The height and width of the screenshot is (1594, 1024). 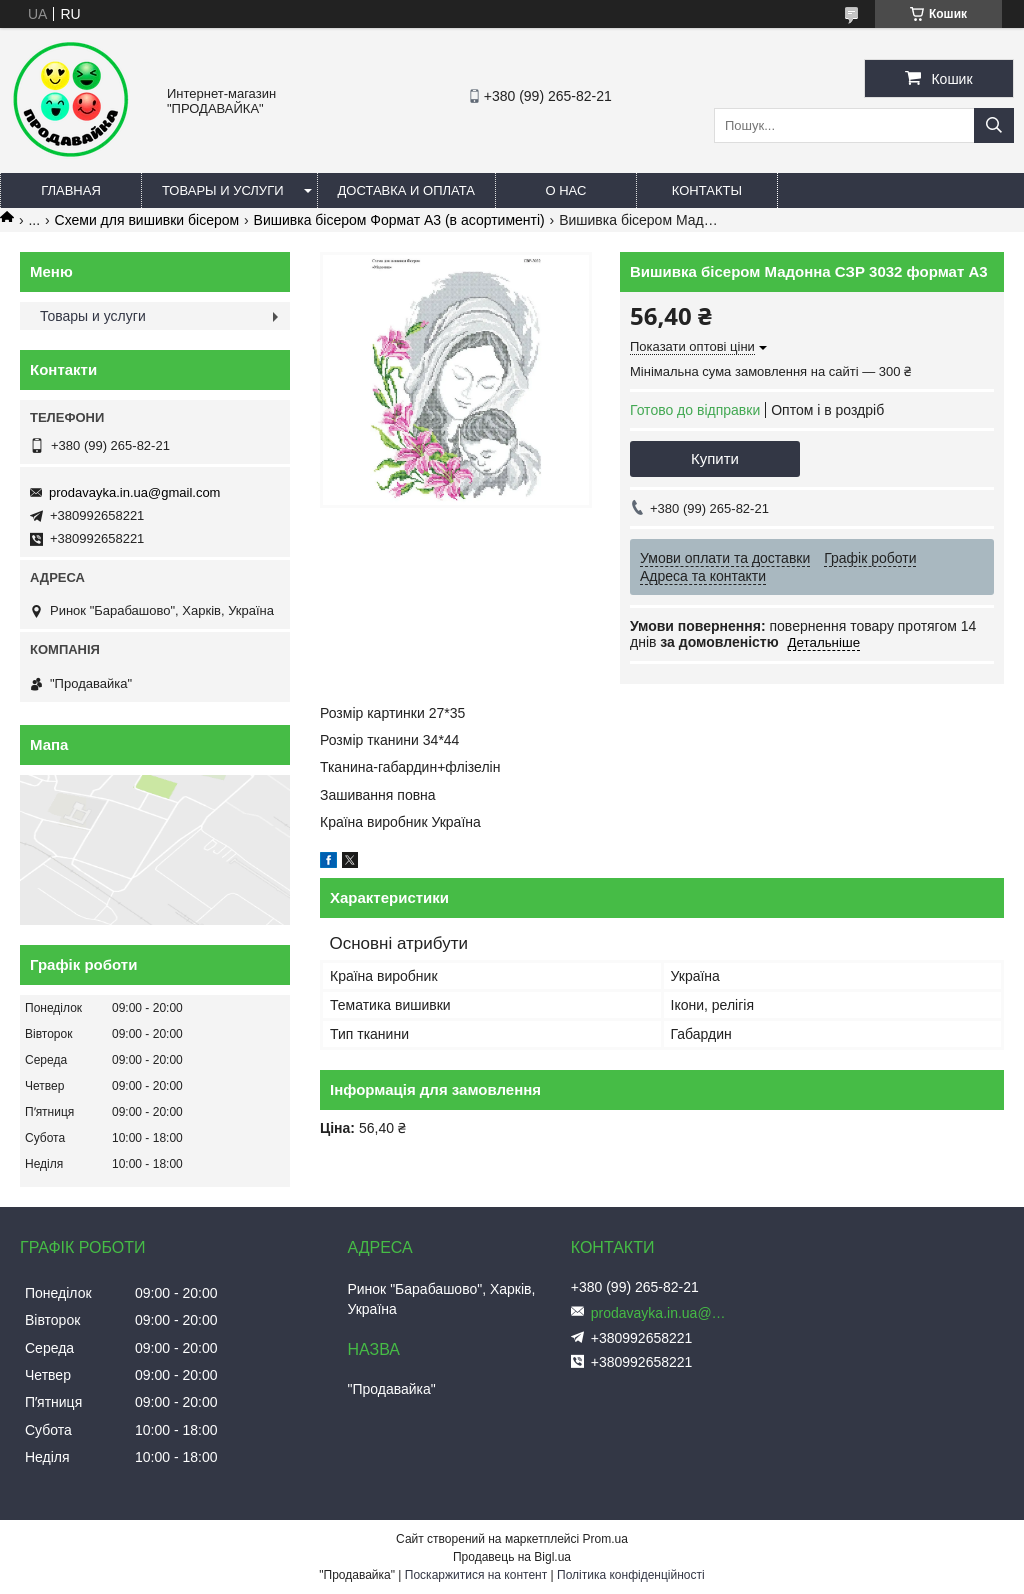 I want to click on Доставка и оплата, so click(x=406, y=190).